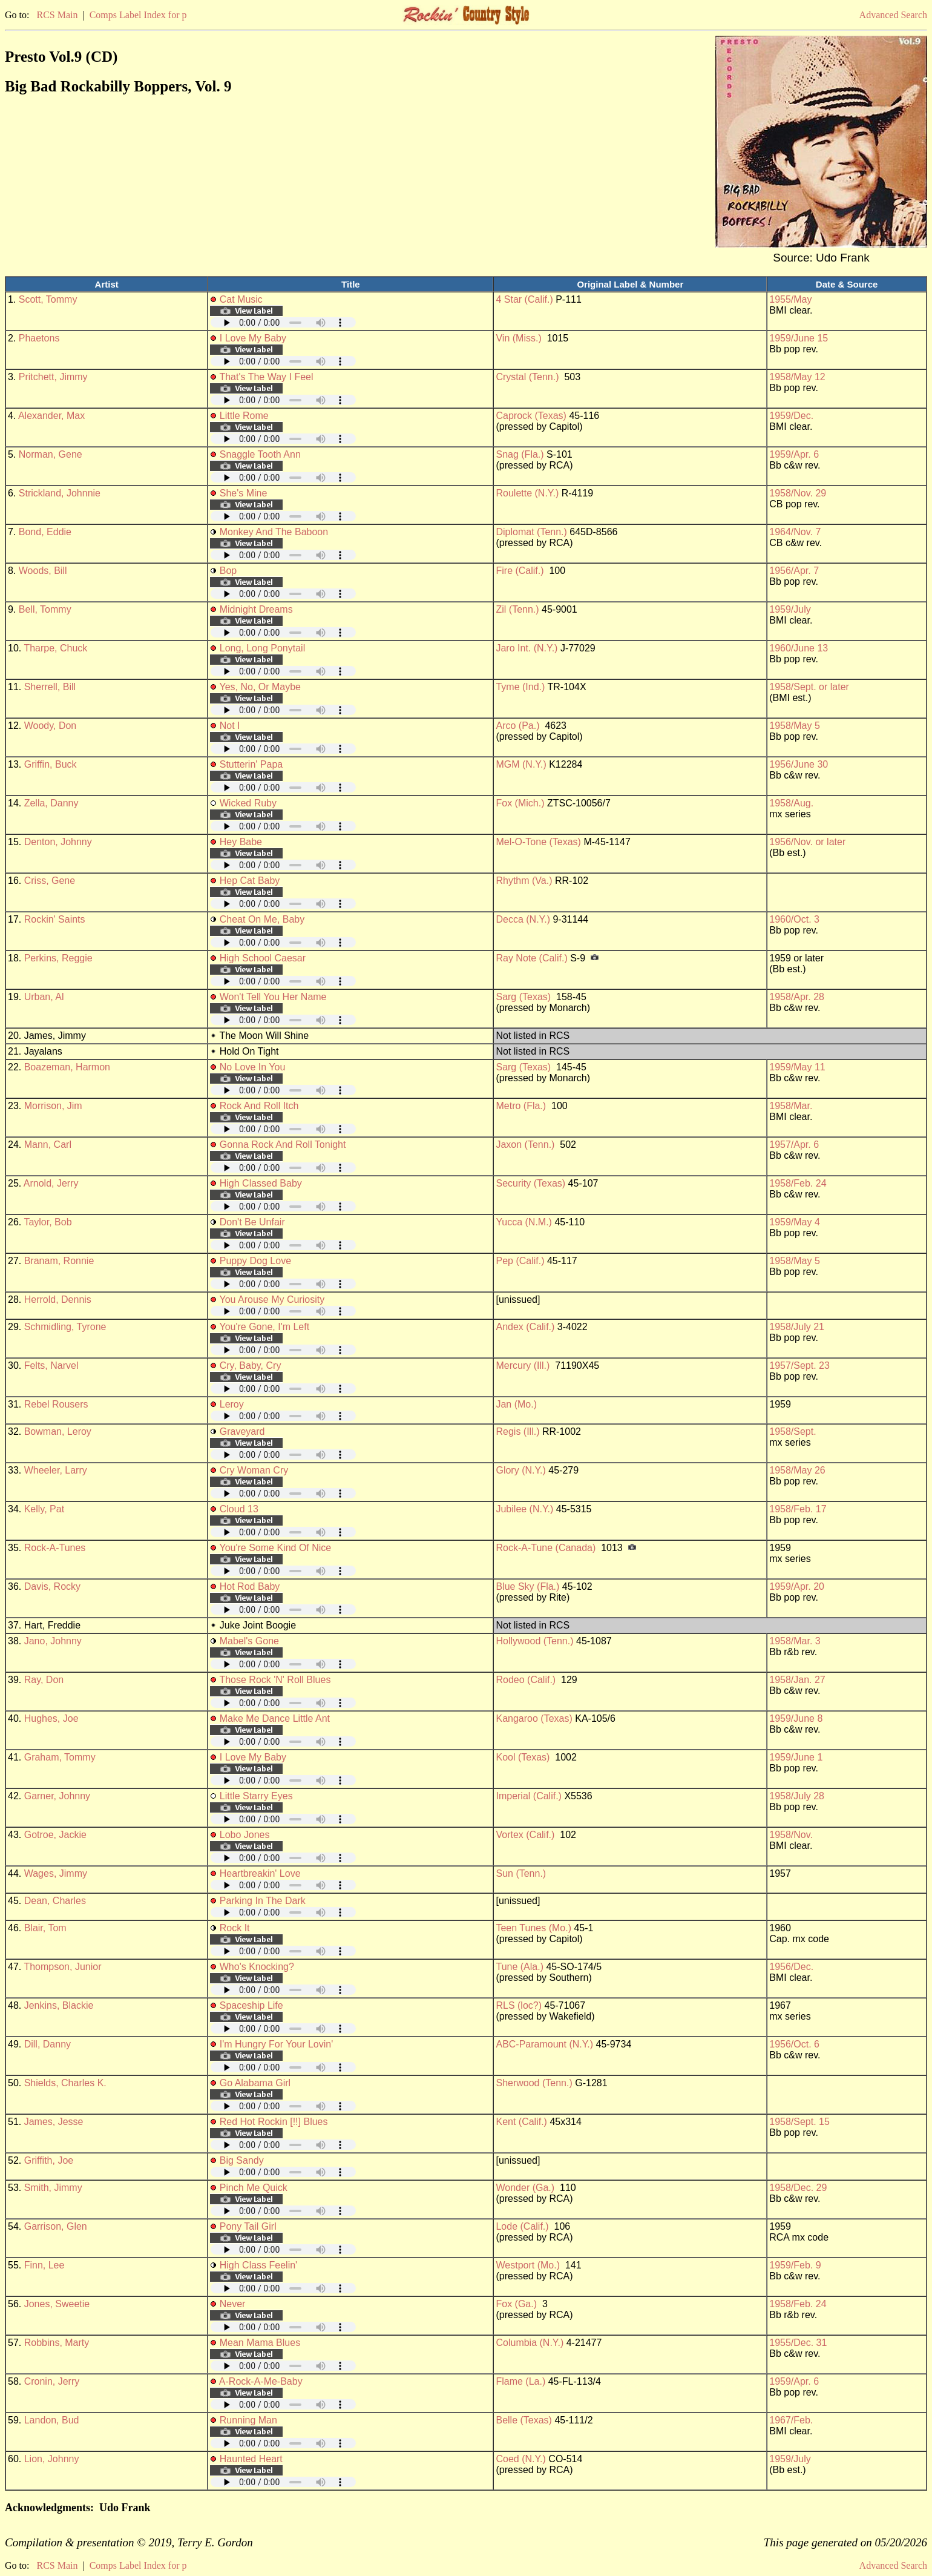 Image resolution: width=932 pixels, height=2576 pixels. Describe the element at coordinates (807, 842) in the screenshot. I see `1956/Nov. or later` at that location.